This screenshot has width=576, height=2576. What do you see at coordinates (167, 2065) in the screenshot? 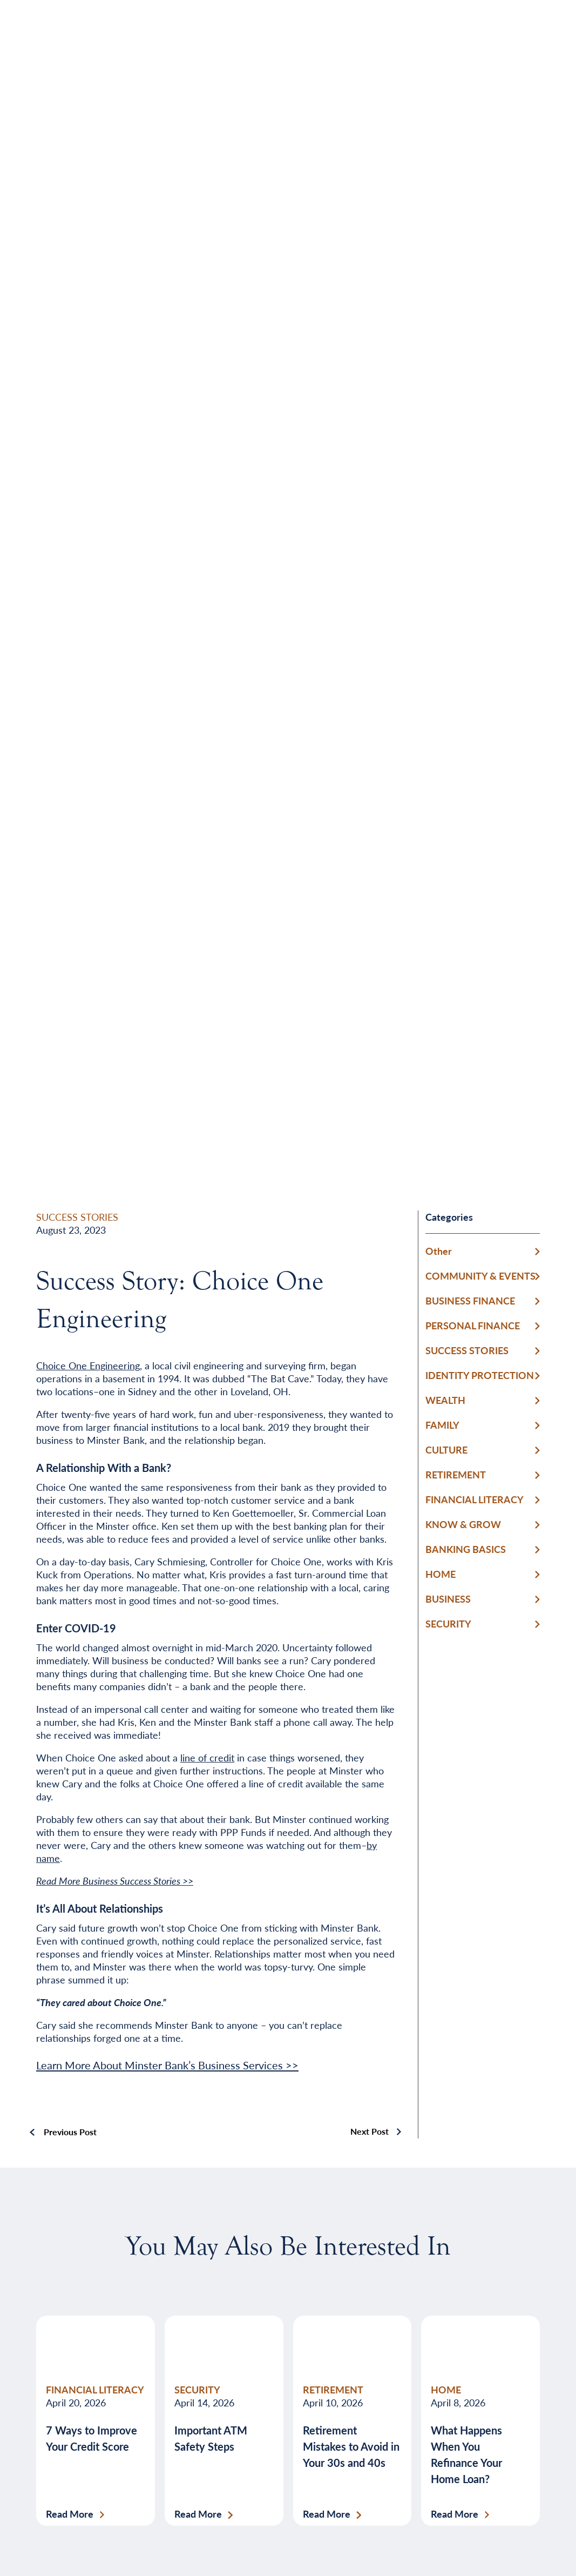
I see `Learn More About Minster Bank’s Business Services >>` at bounding box center [167, 2065].